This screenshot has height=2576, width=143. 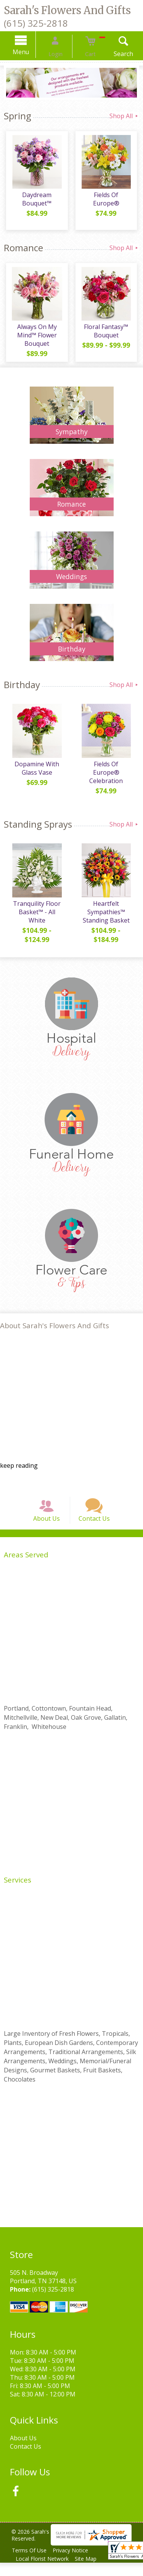 I want to click on Fields Of Europe® Celebration, so click(x=107, y=772).